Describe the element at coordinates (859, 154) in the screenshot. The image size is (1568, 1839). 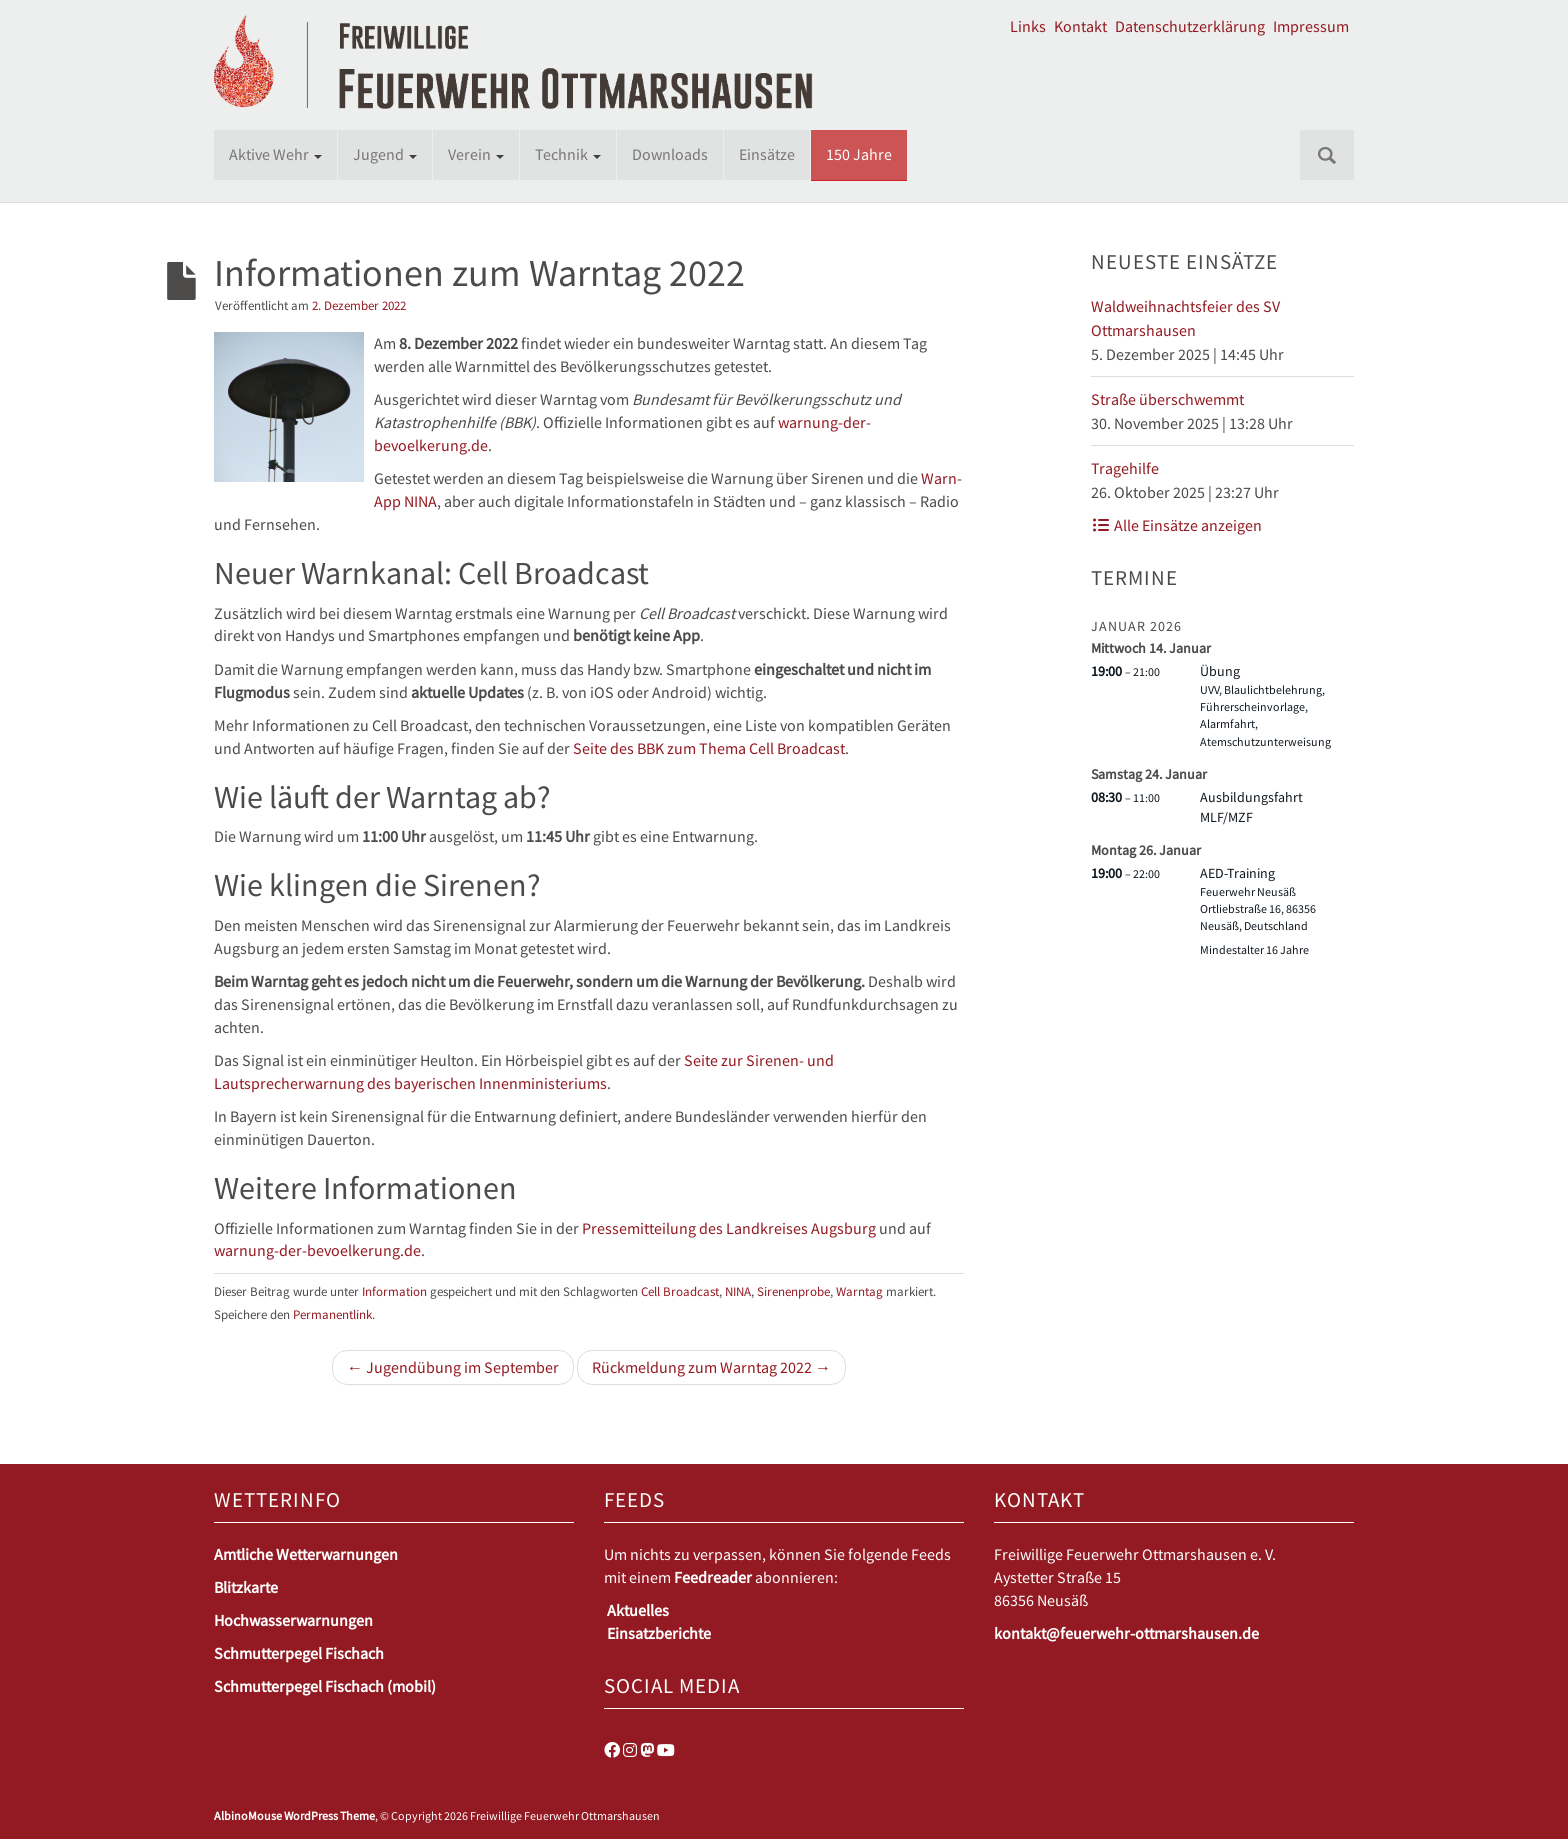
I see `150 Jahre` at that location.